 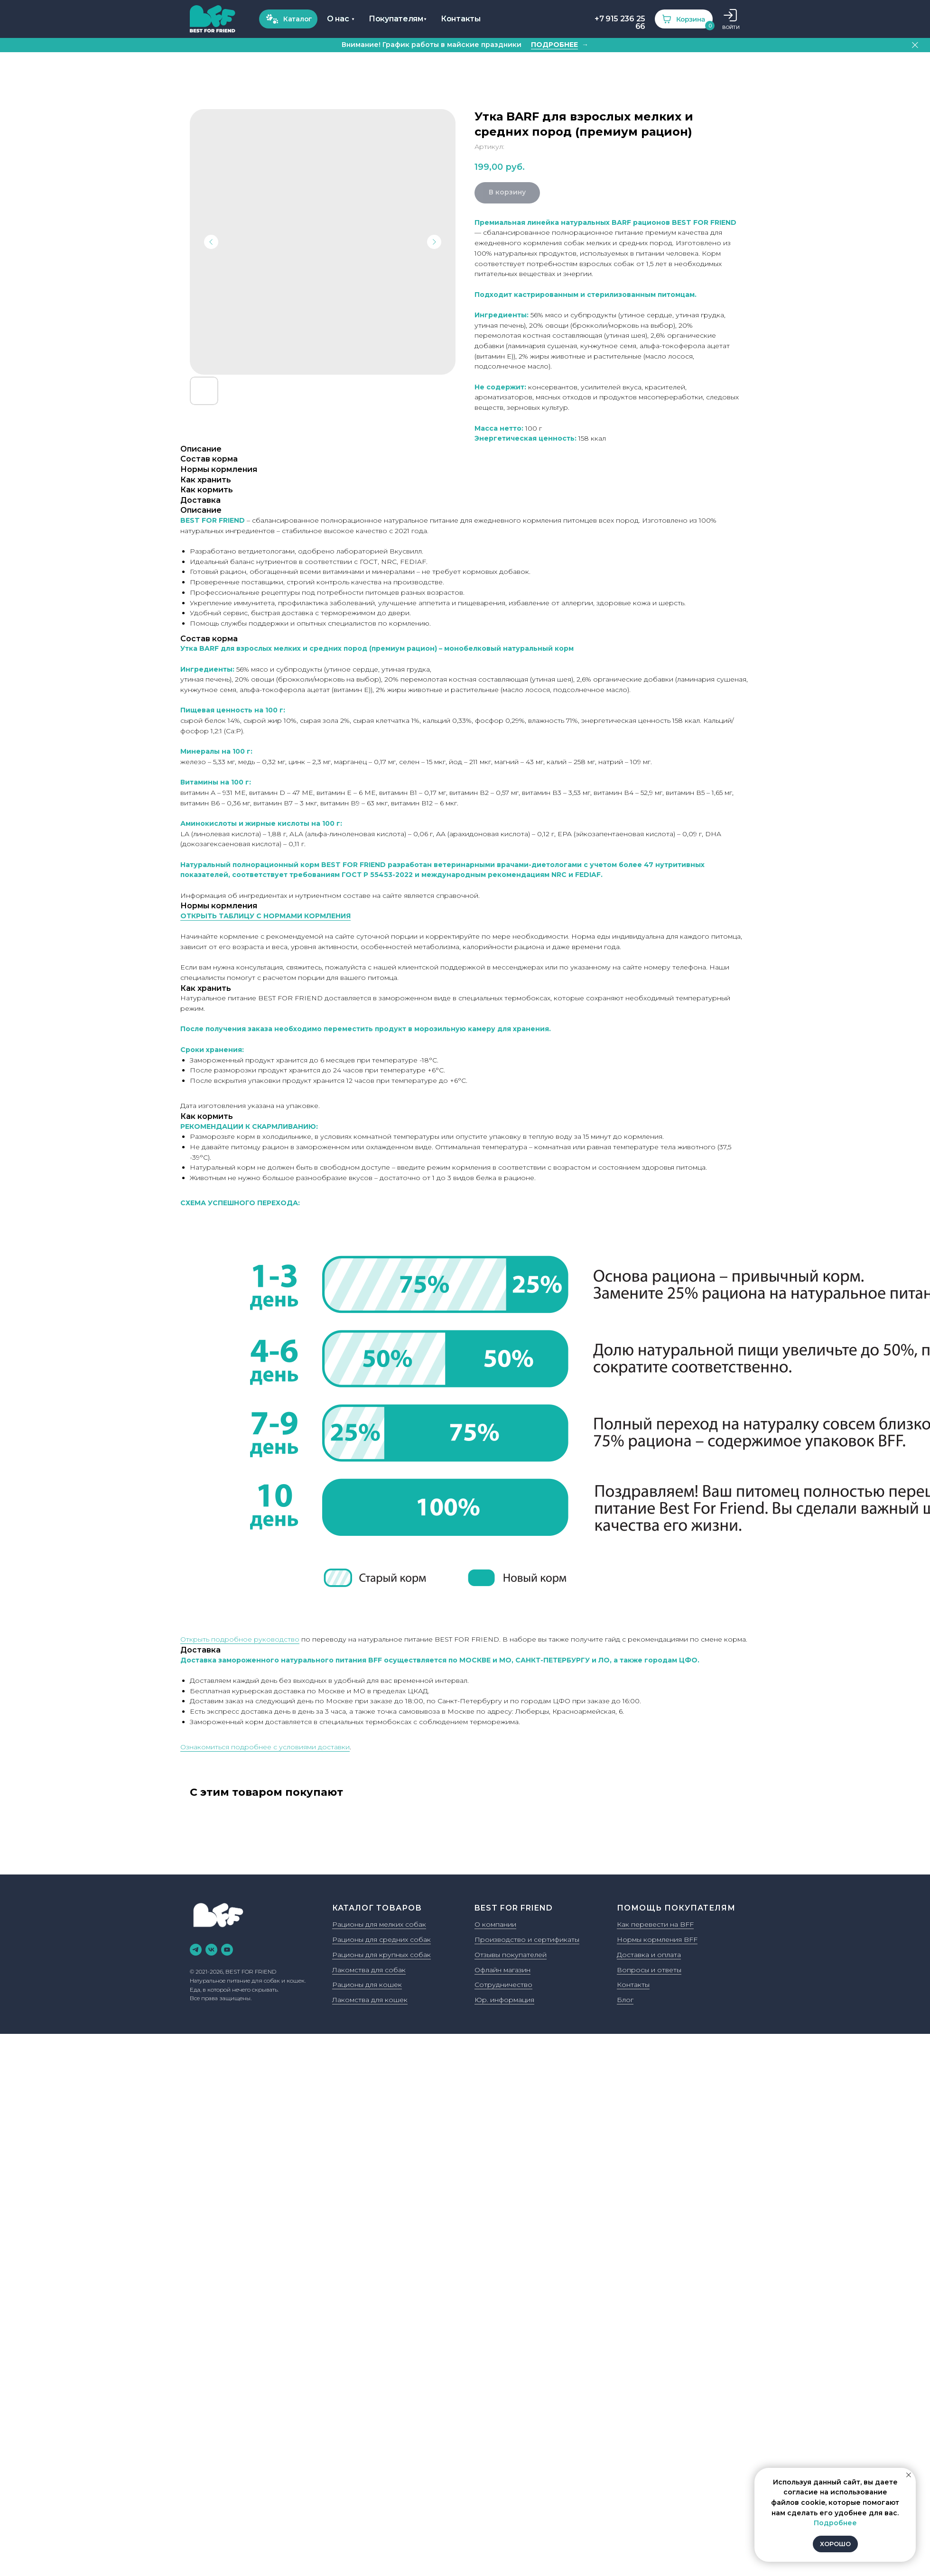 What do you see at coordinates (649, 1955) in the screenshot?
I see `Доставка и оплата` at bounding box center [649, 1955].